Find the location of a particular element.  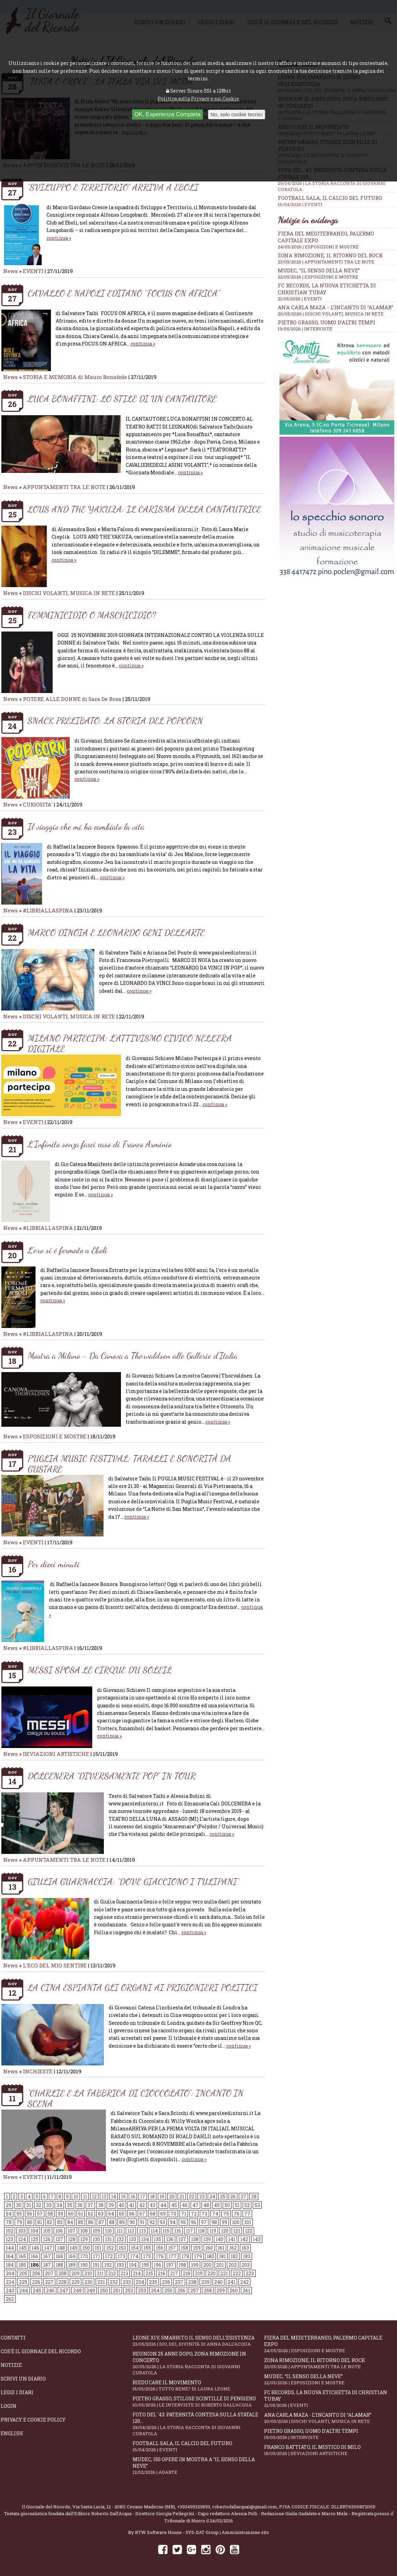

LOUS AND THE YAKUZA: IL CARISMA DELLA CANTAUTRICE is located at coordinates (144, 509).